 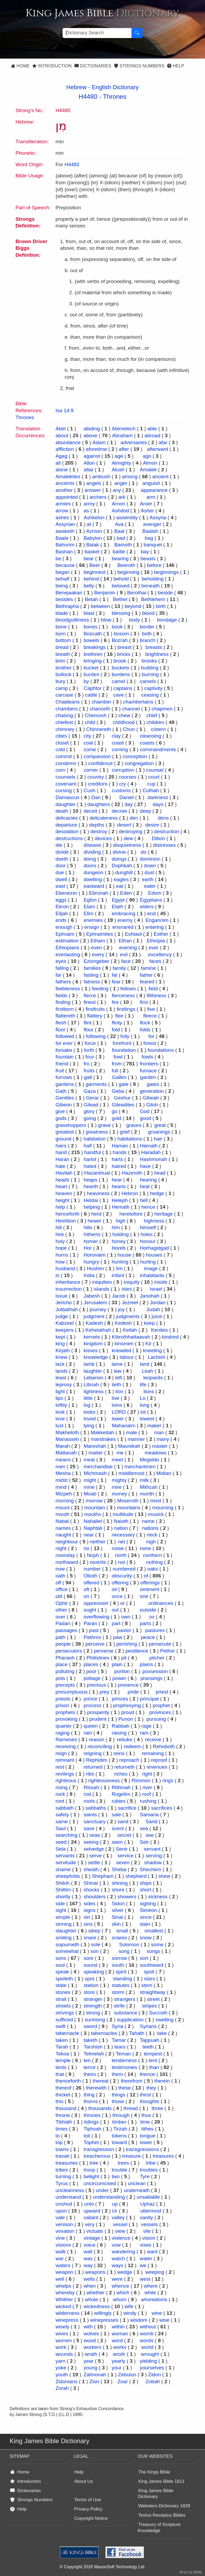 I want to click on days, so click(x=158, y=804).